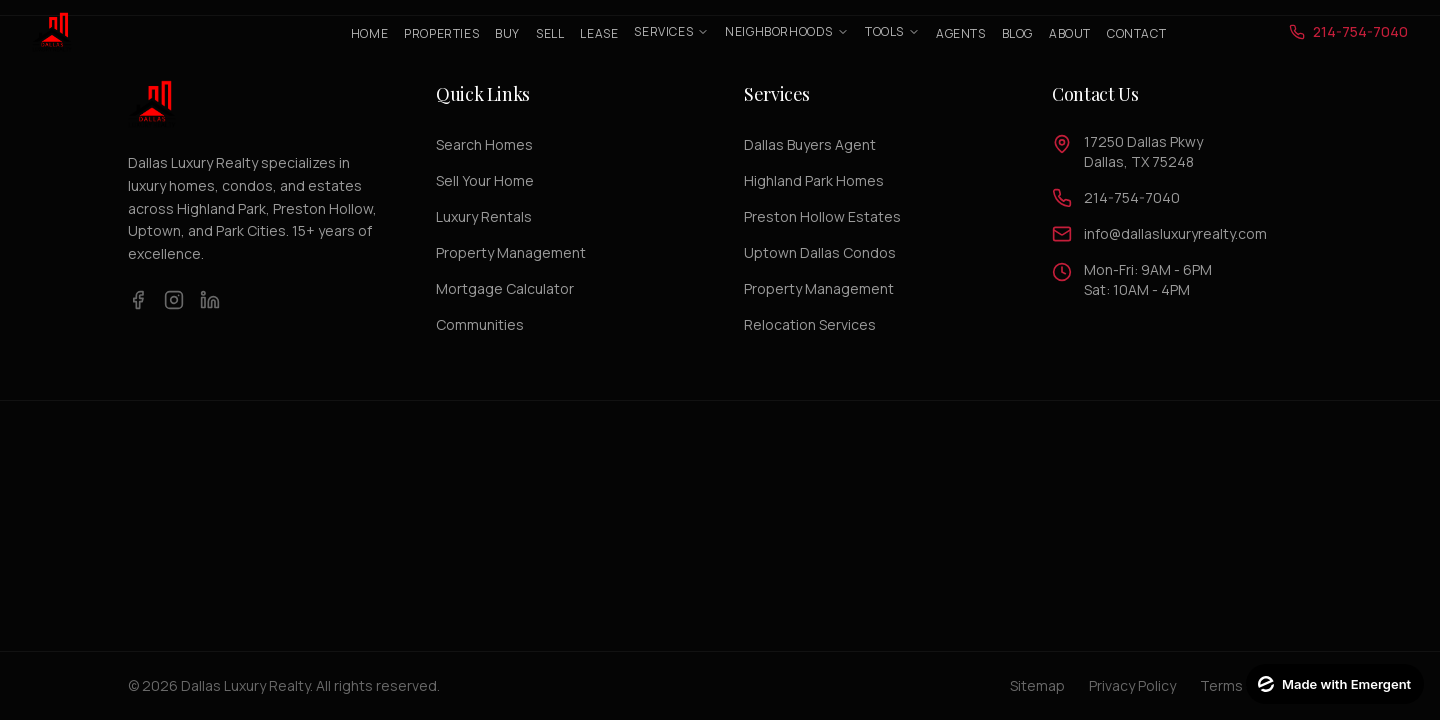 This screenshot has width=1440, height=720. What do you see at coordinates (961, 33) in the screenshot?
I see `Agents` at bounding box center [961, 33].